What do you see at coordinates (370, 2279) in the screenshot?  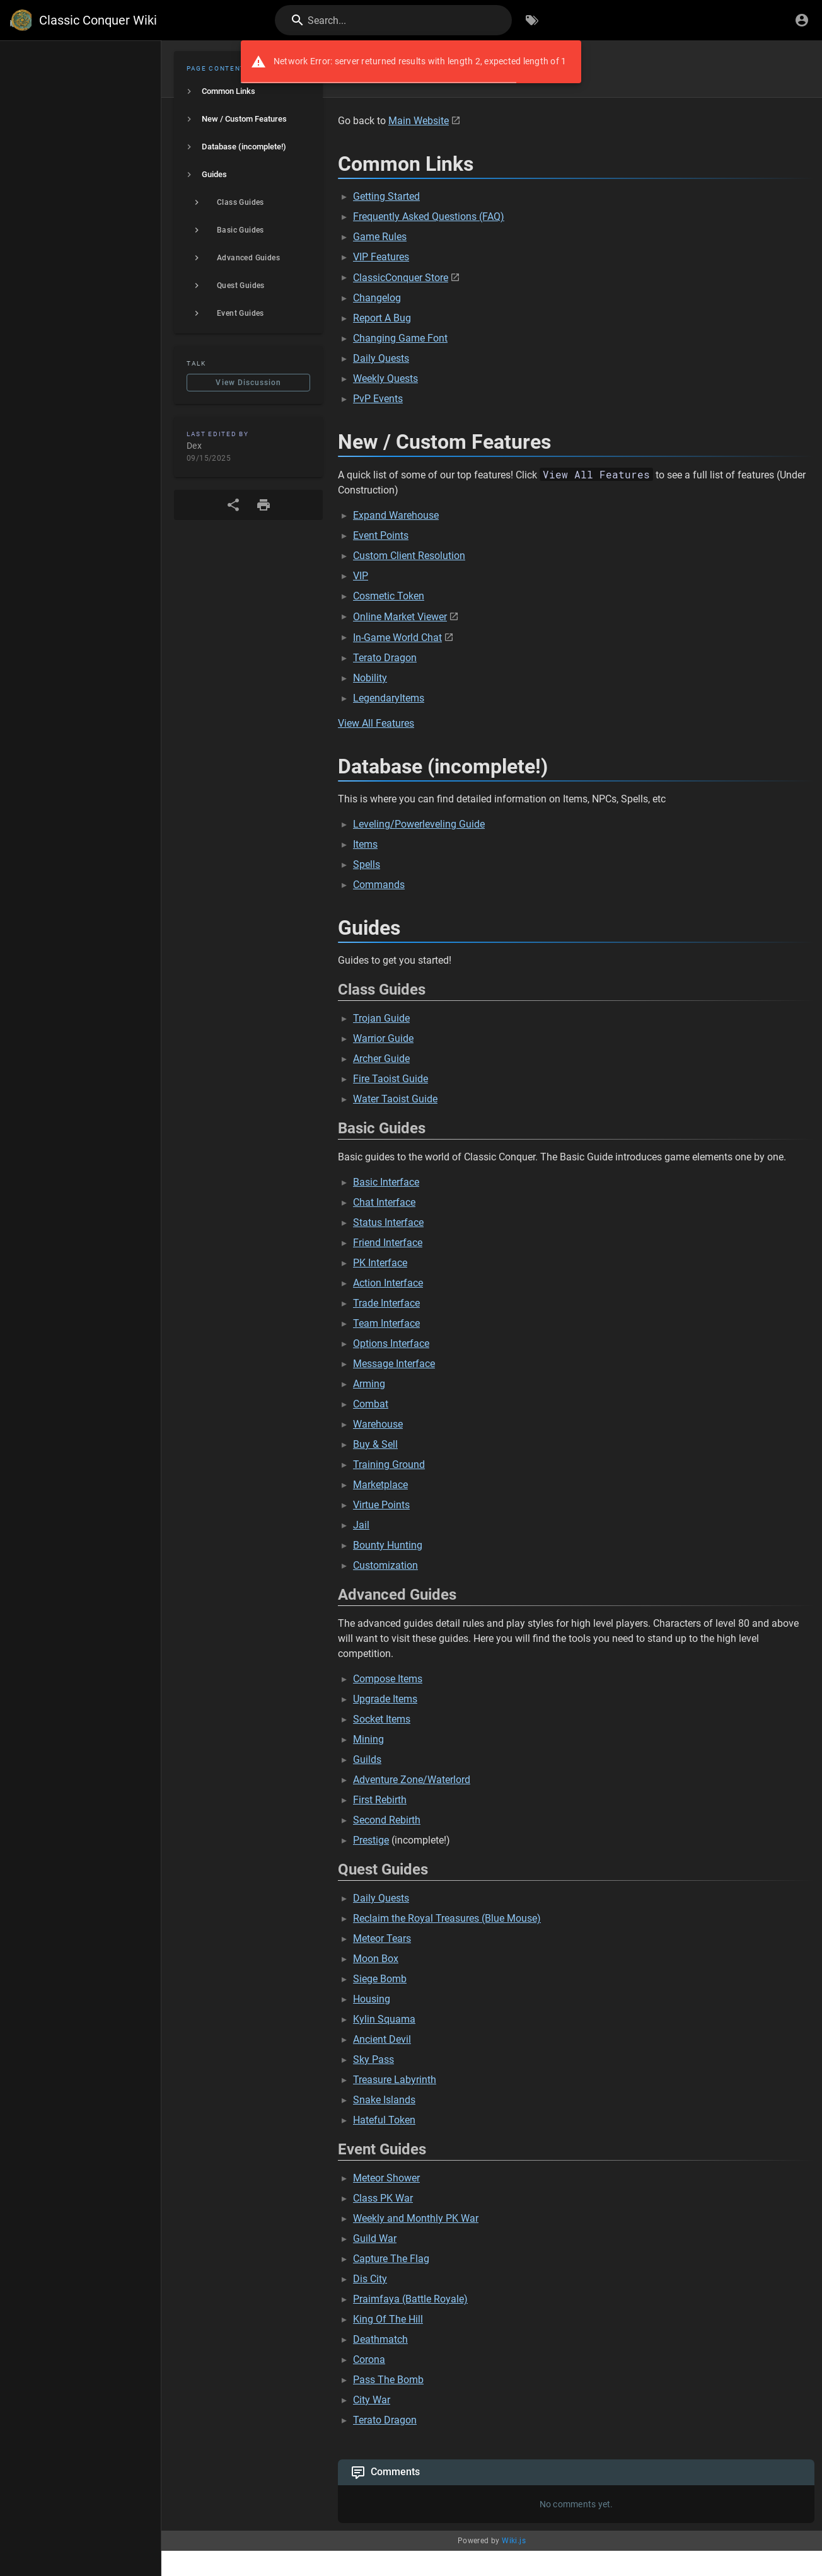 I see `Dis City` at bounding box center [370, 2279].